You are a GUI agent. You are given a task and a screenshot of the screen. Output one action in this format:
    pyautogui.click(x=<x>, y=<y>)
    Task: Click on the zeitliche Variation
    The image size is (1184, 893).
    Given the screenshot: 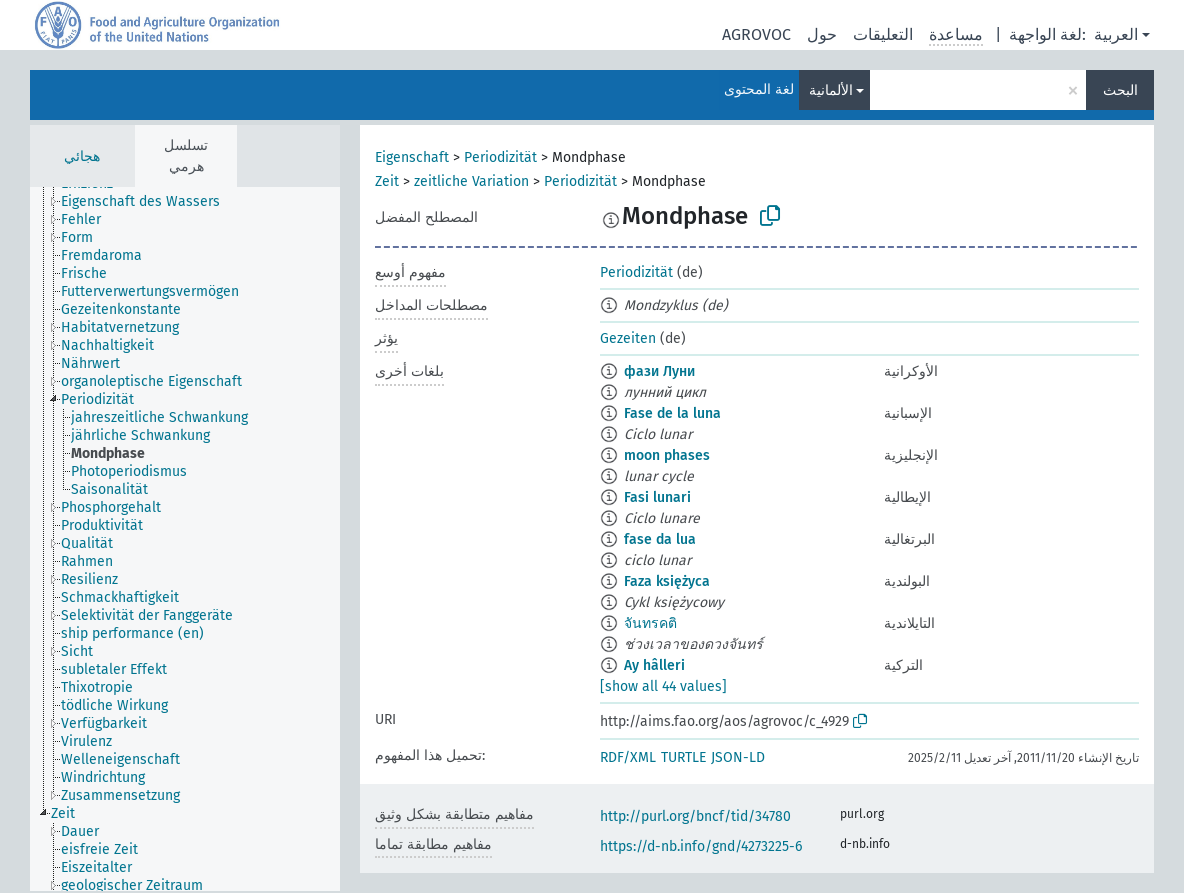 What is the action you would take?
    pyautogui.click(x=471, y=181)
    